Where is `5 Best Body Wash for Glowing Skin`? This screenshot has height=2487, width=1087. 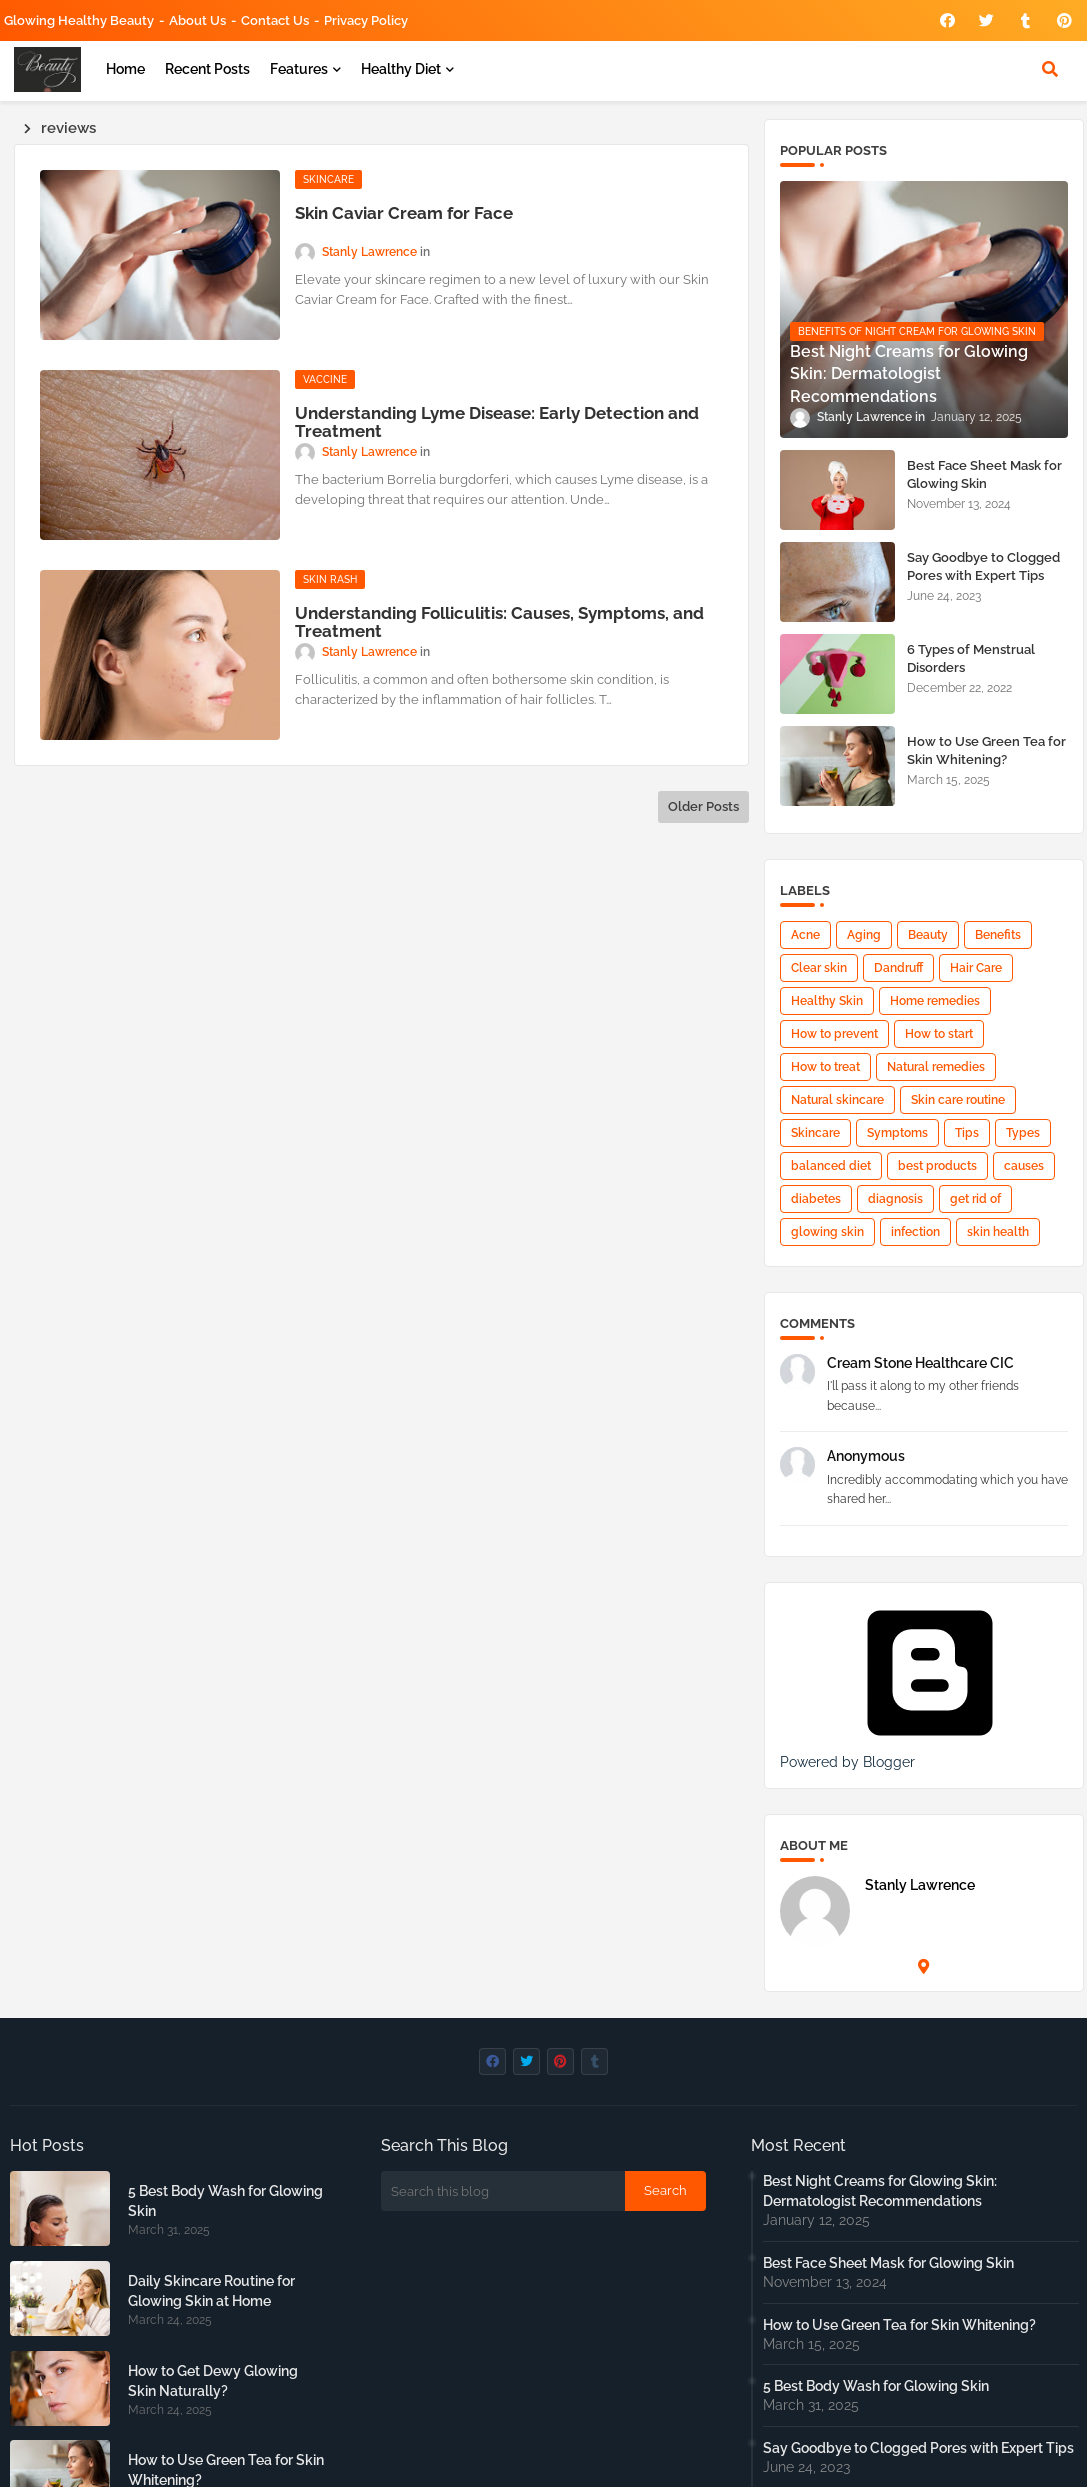
5 Best Body Wash for Glowing Skin is located at coordinates (225, 2201).